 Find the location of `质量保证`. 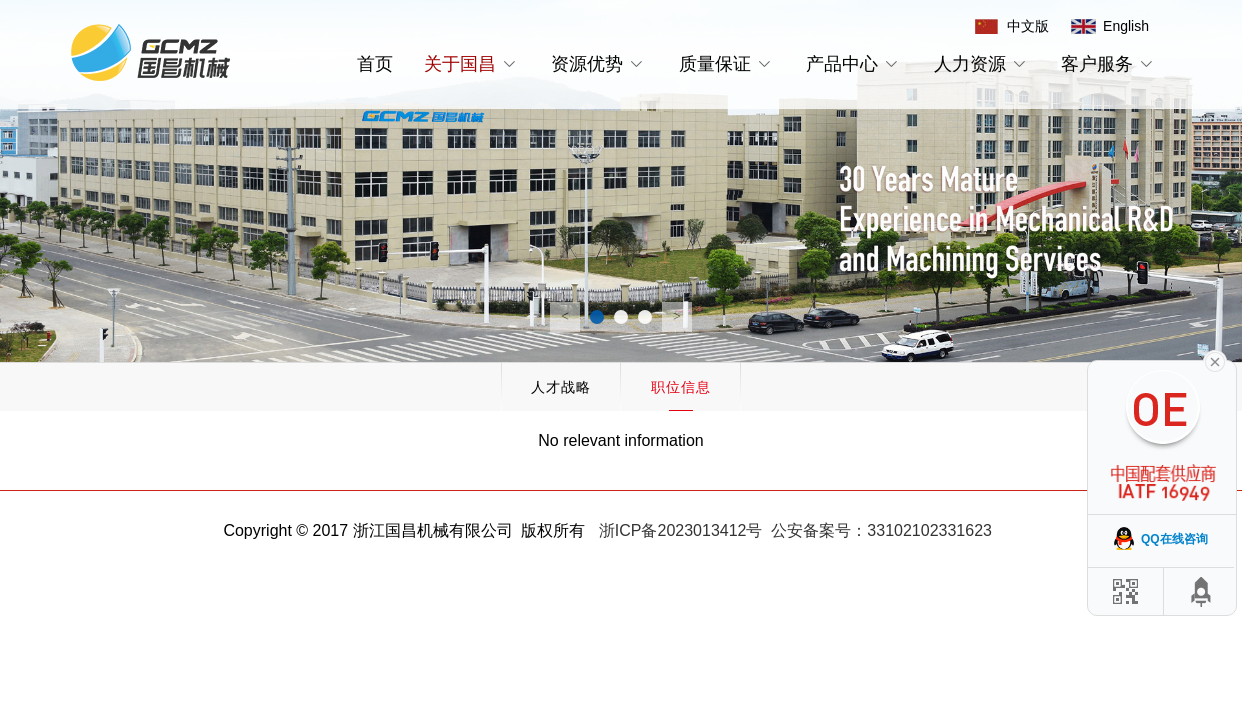

质量保证 is located at coordinates (727, 64).